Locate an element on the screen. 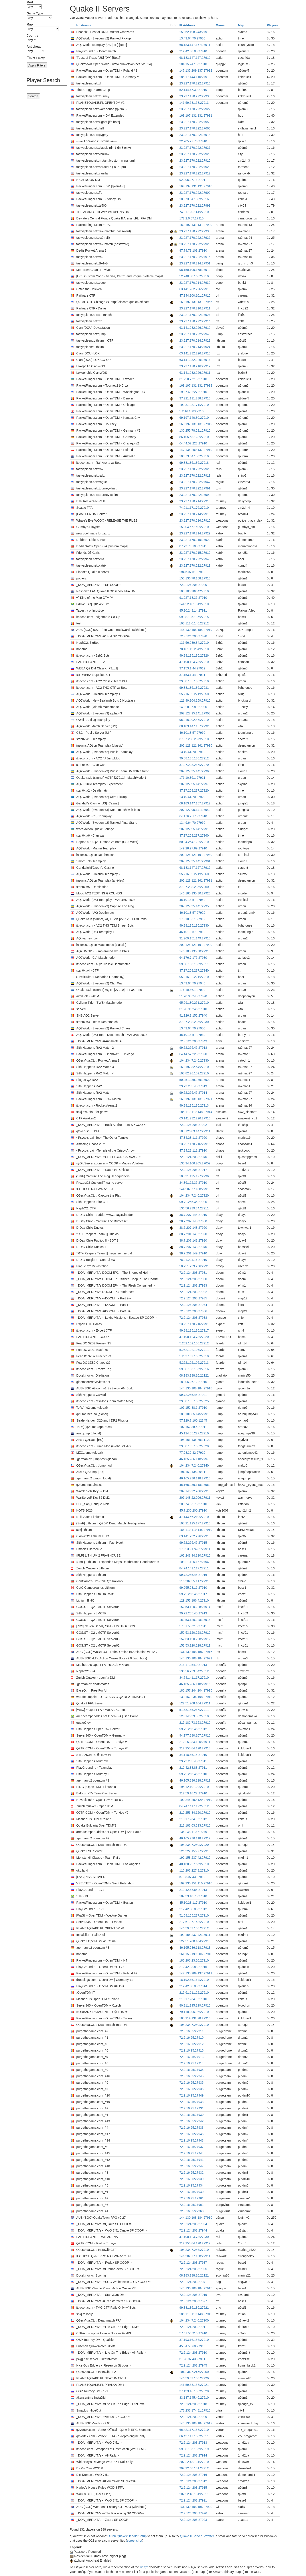 The height and width of the screenshot is (2576, 306). 207.127.95.141:27903 is located at coordinates (194, 713).